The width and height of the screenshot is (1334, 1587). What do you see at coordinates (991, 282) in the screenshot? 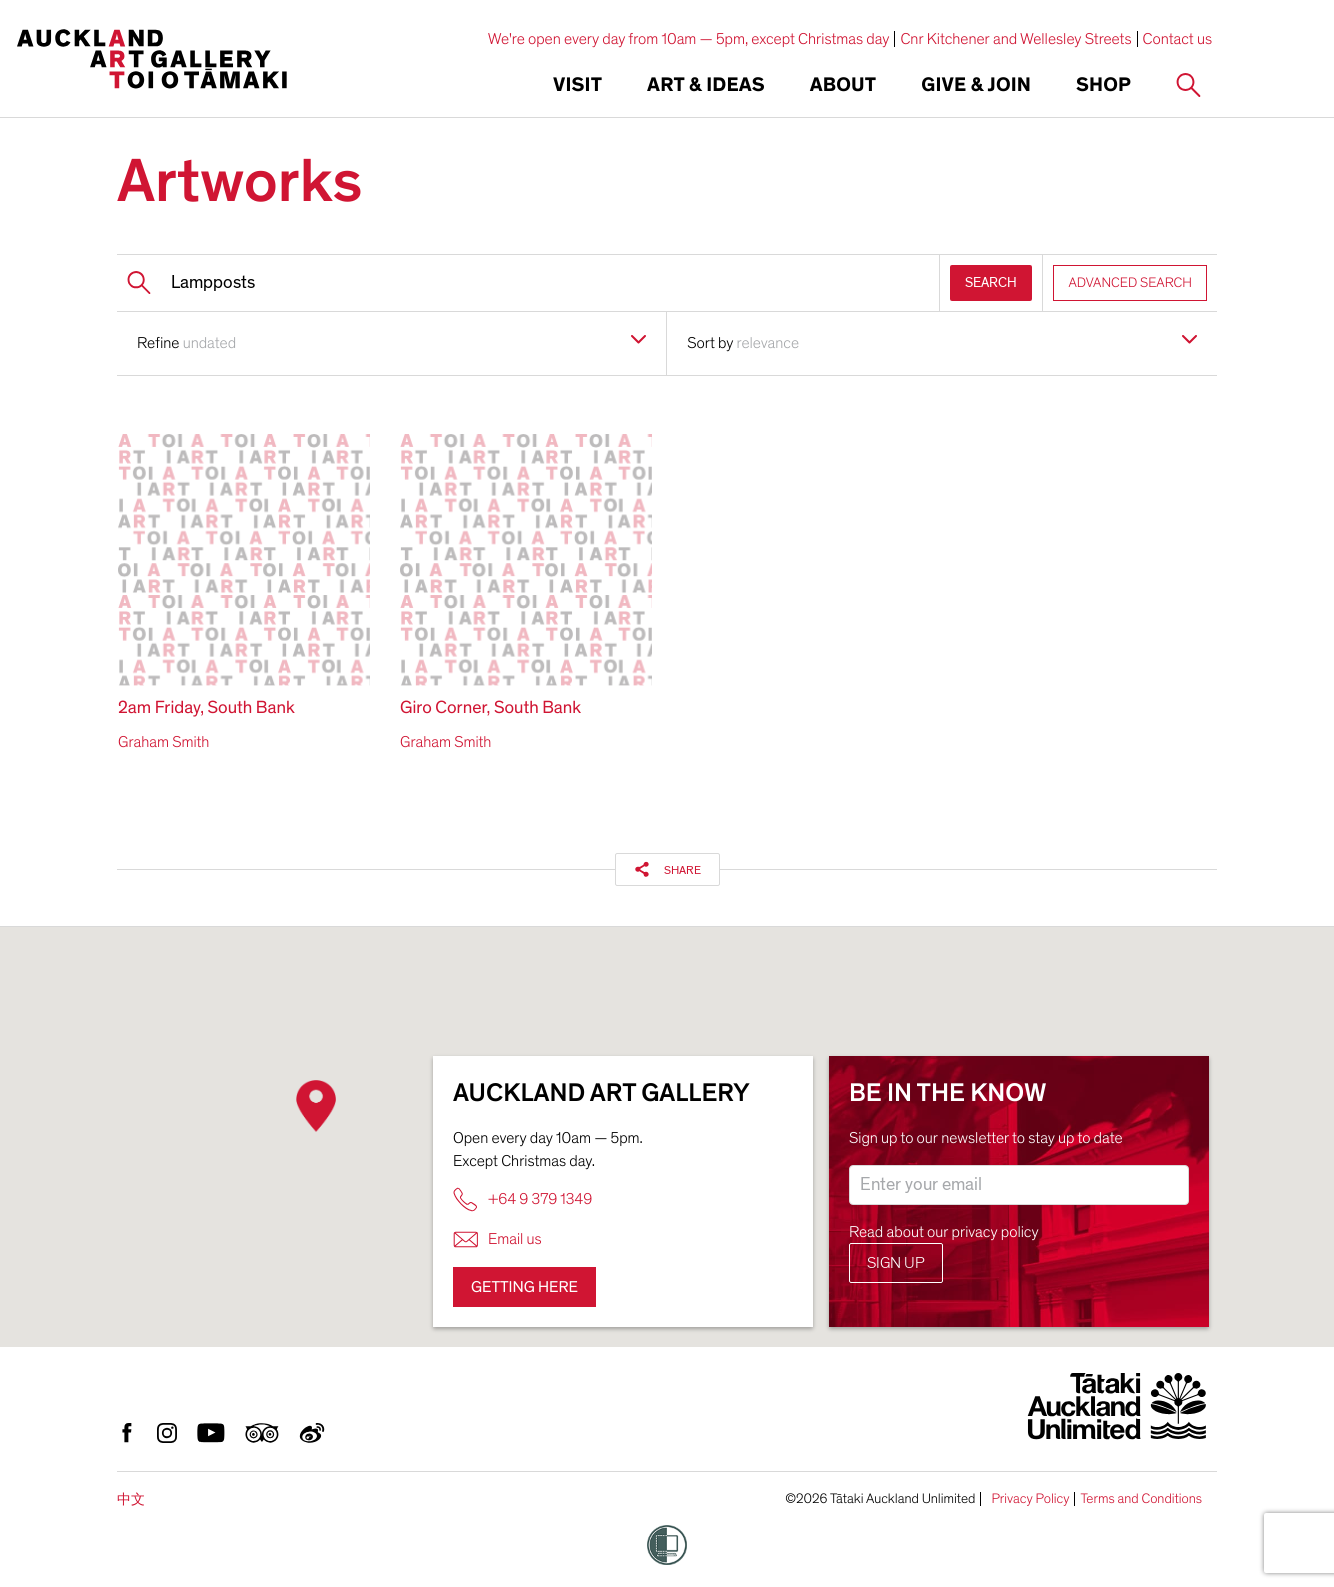
I see `SEARCH` at bounding box center [991, 282].